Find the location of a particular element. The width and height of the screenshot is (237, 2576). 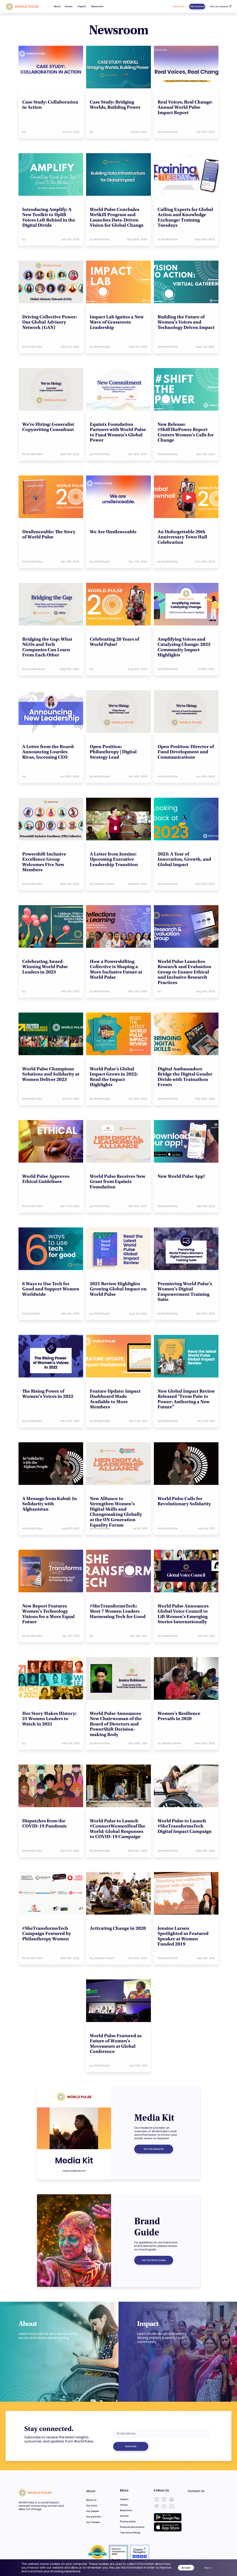

Accept [Accept cookies] is located at coordinates (186, 2568).